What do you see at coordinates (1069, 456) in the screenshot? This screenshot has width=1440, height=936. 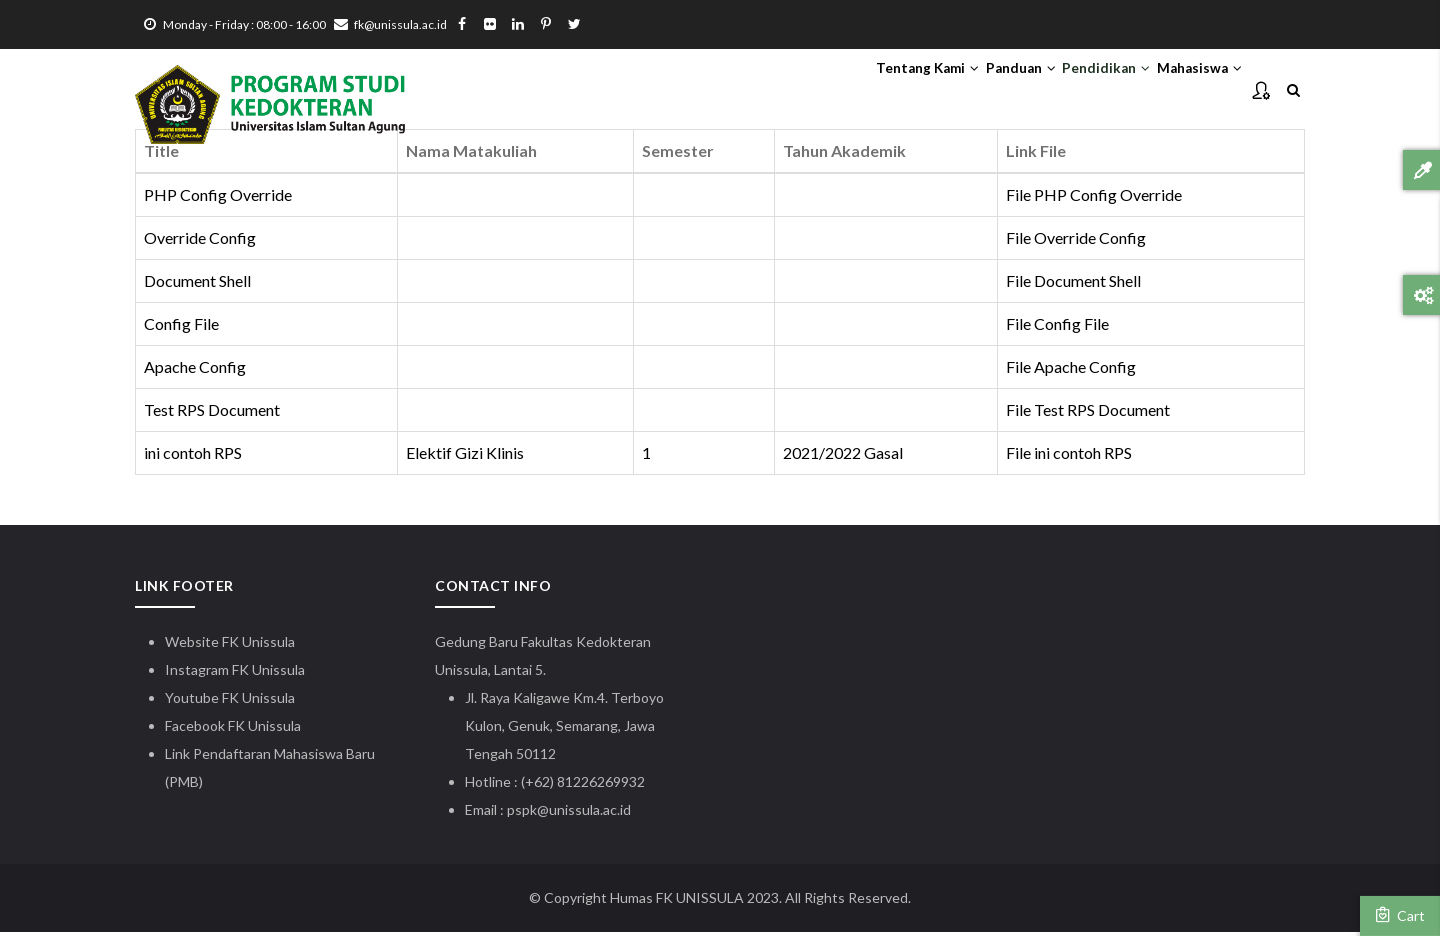 I see `File ini contoh RPS` at bounding box center [1069, 456].